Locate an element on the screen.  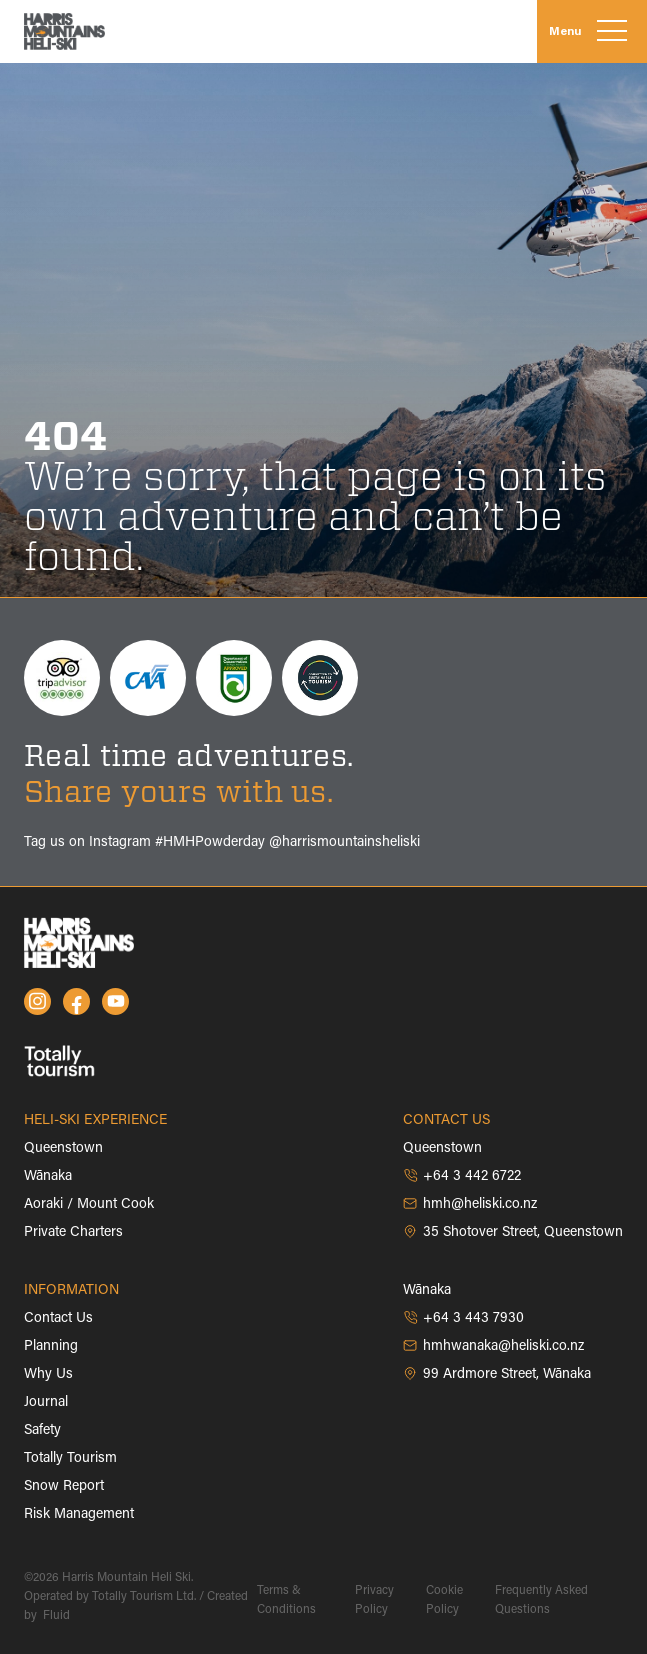
Fluid is located at coordinates (55, 1616).